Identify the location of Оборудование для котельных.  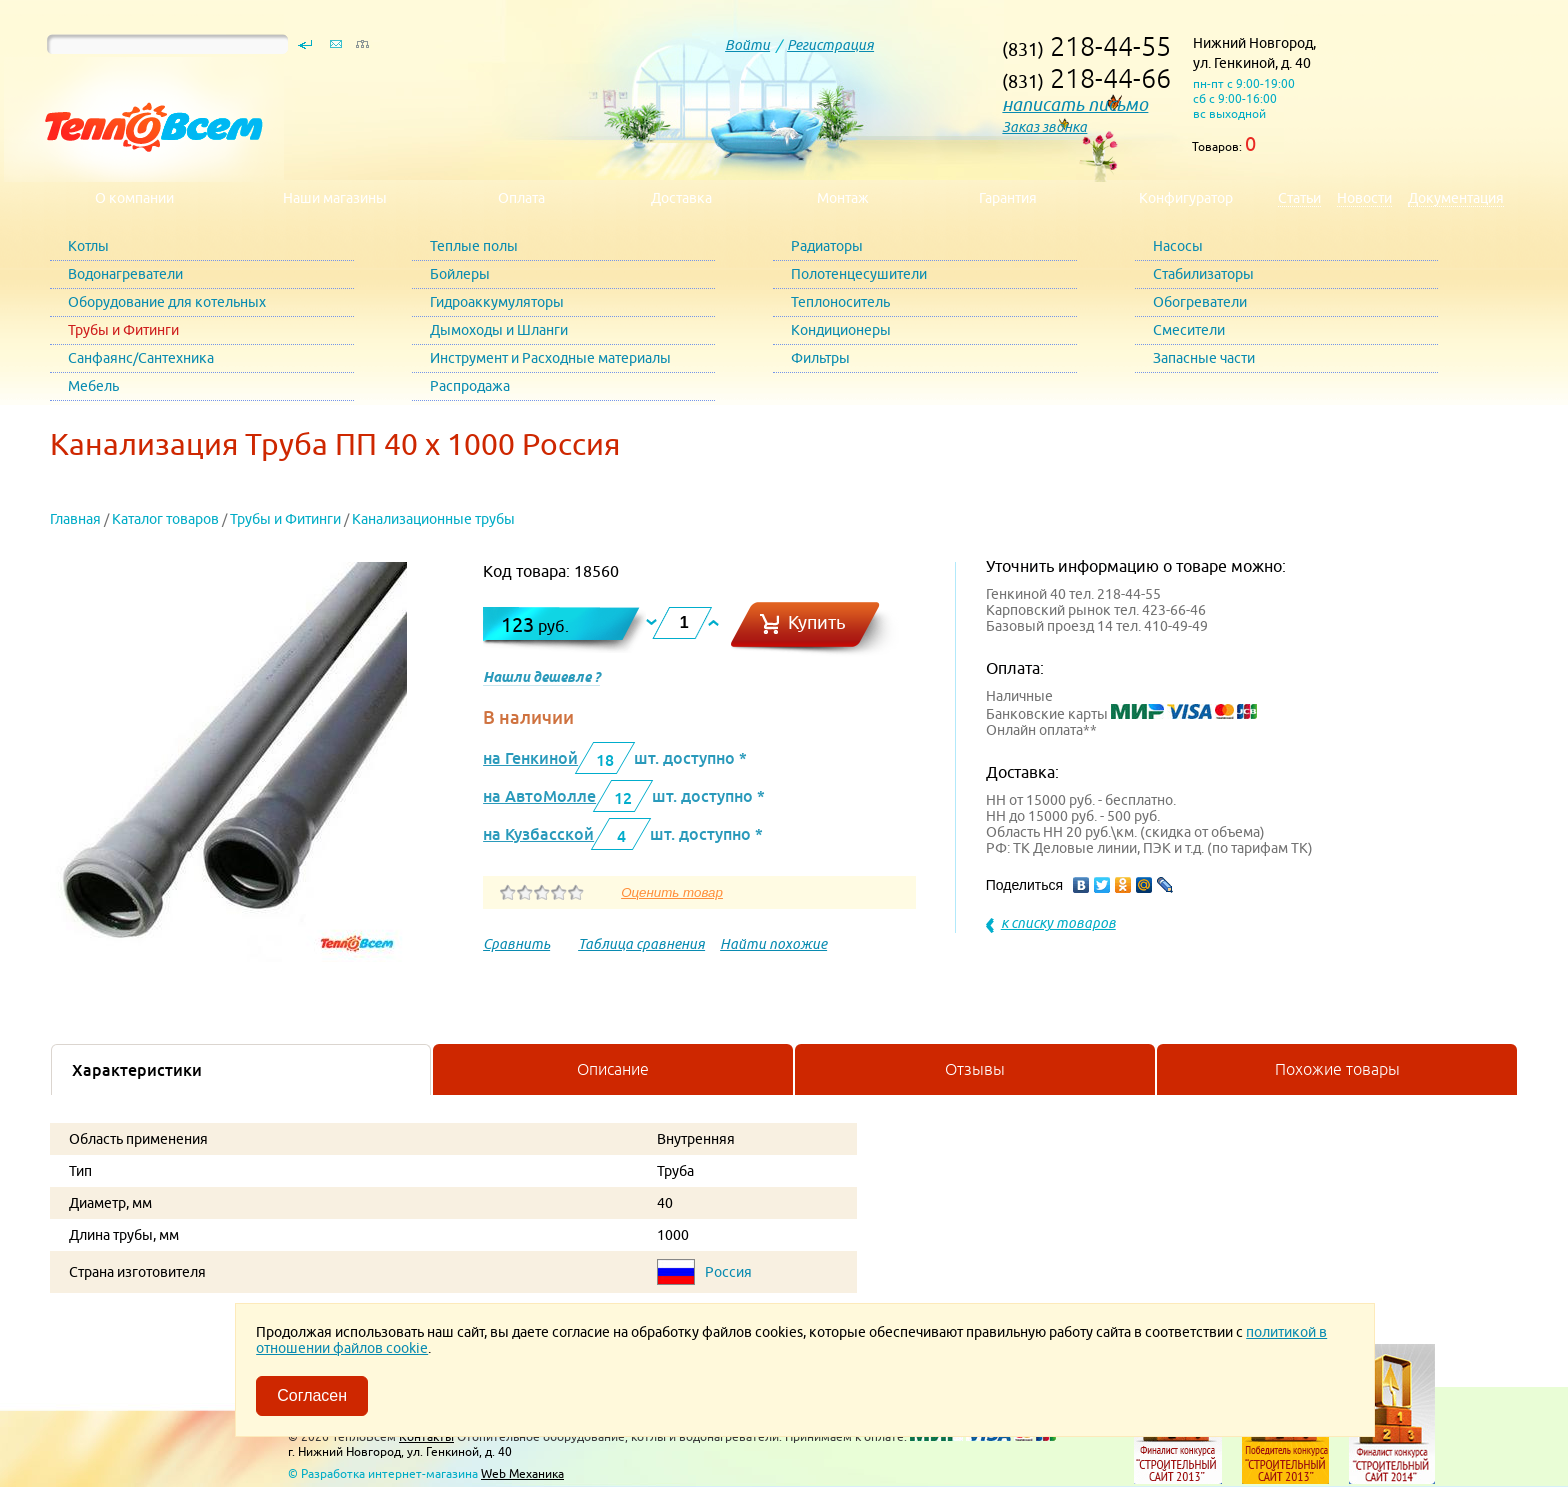
(167, 302).